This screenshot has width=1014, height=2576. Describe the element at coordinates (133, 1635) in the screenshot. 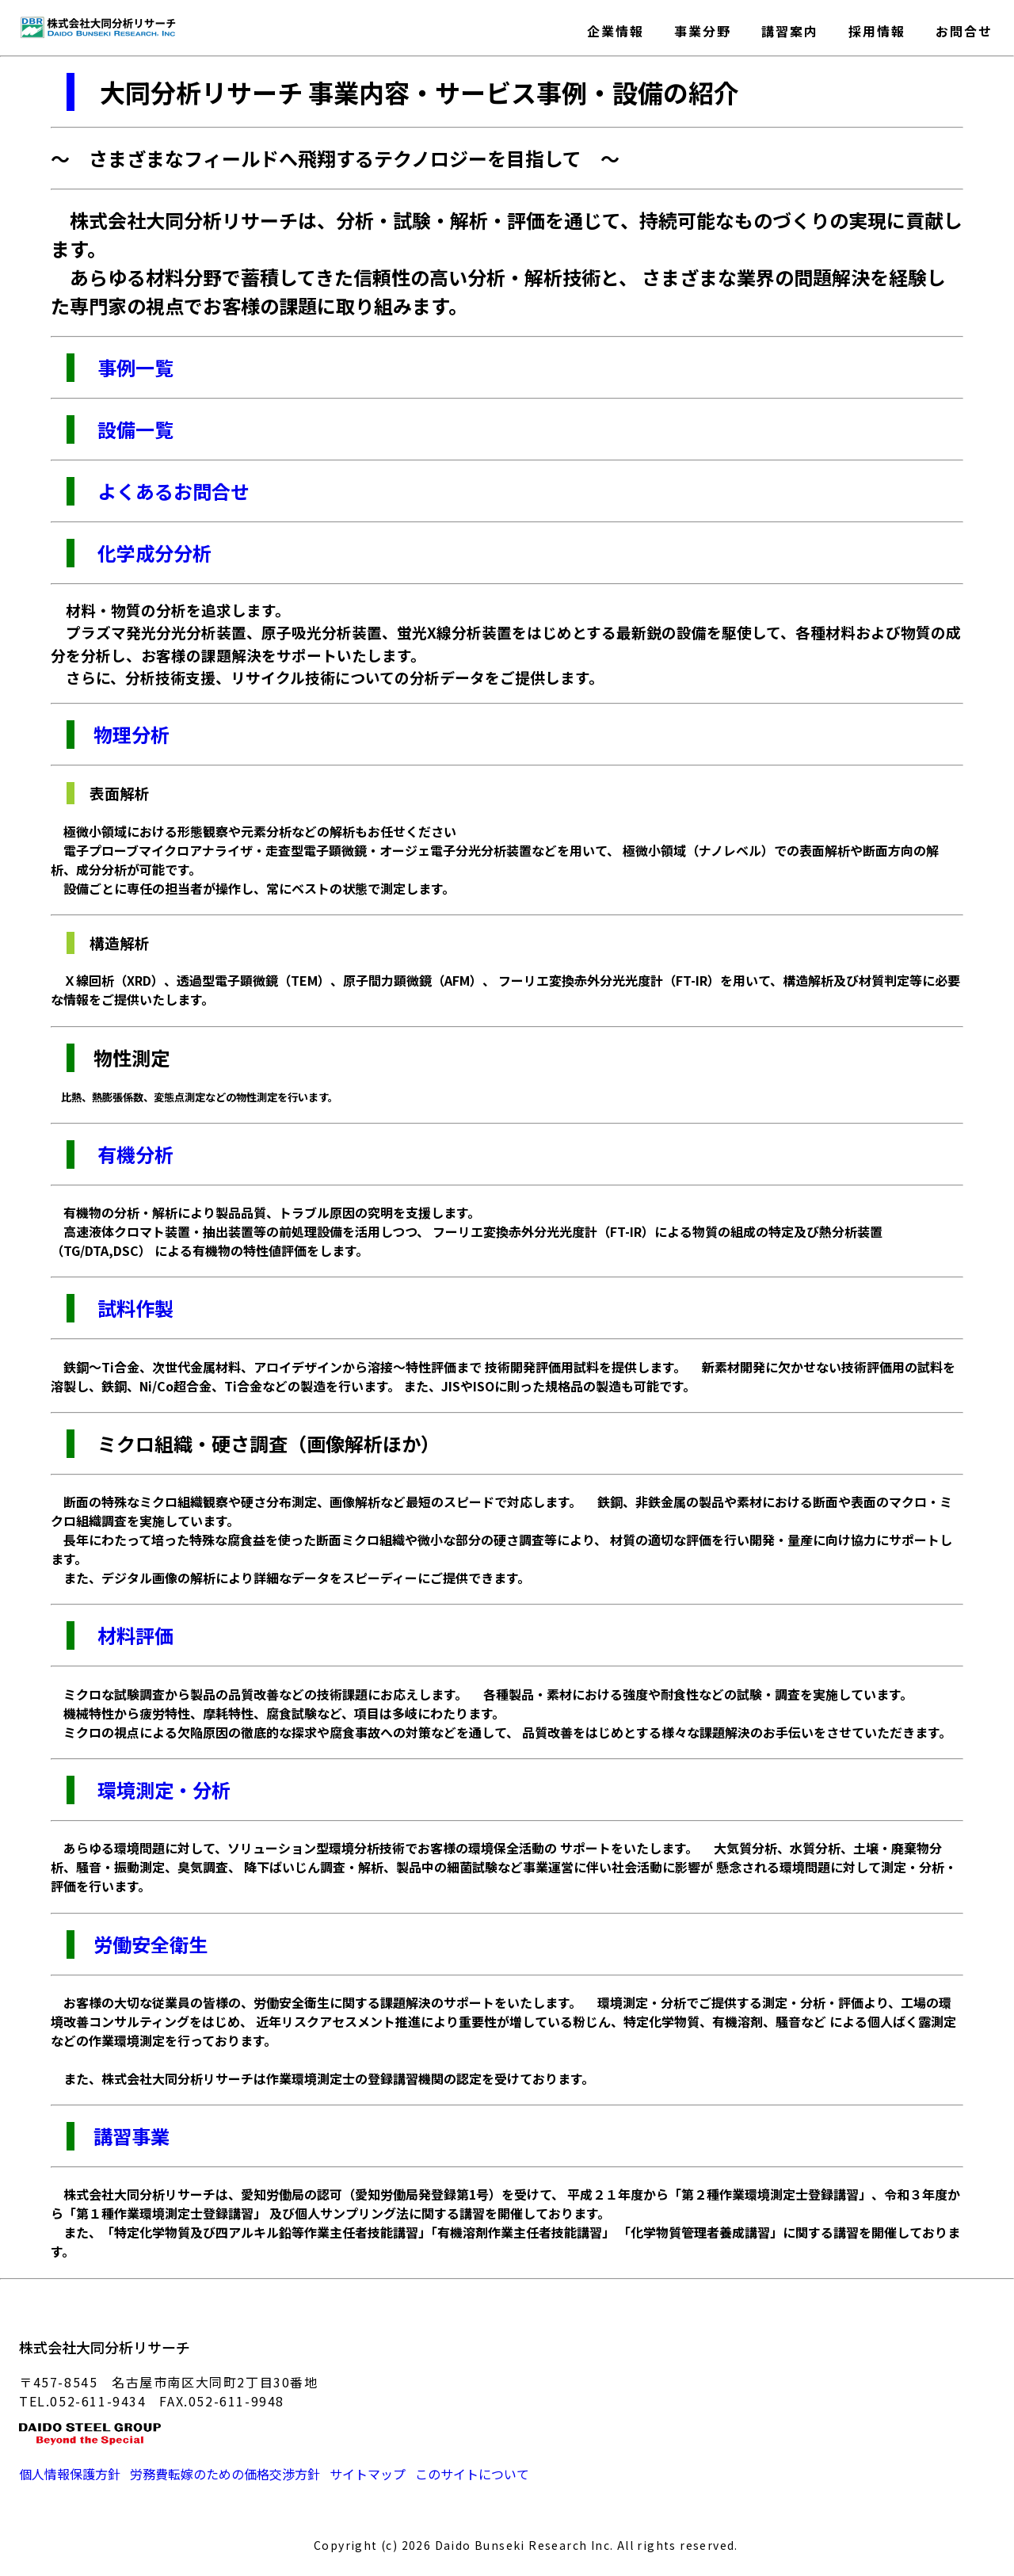

I see `材料評価` at that location.